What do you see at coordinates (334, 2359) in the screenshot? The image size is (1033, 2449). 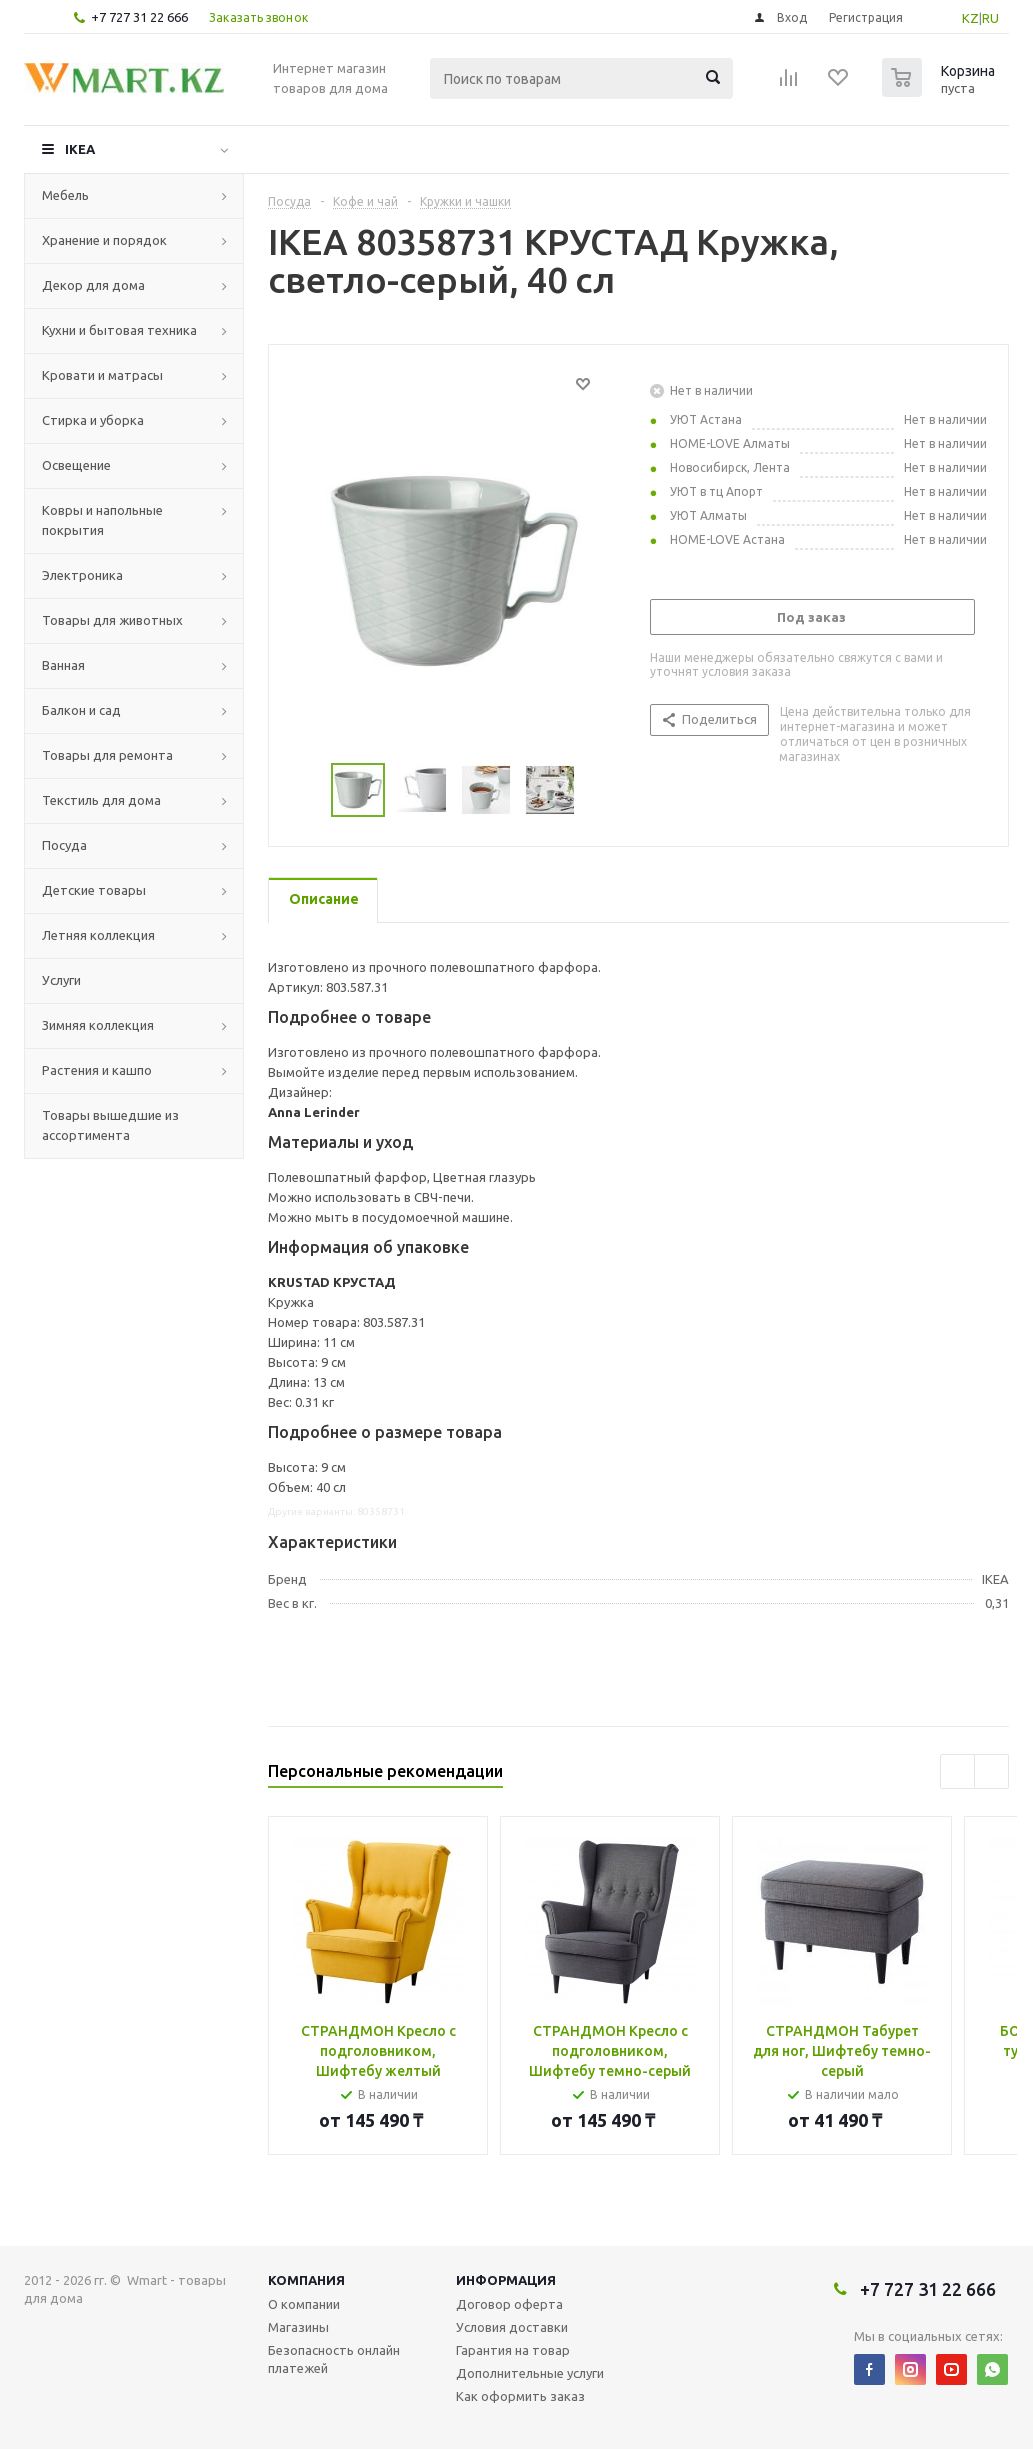 I see `Безопасность онлайн платежей` at bounding box center [334, 2359].